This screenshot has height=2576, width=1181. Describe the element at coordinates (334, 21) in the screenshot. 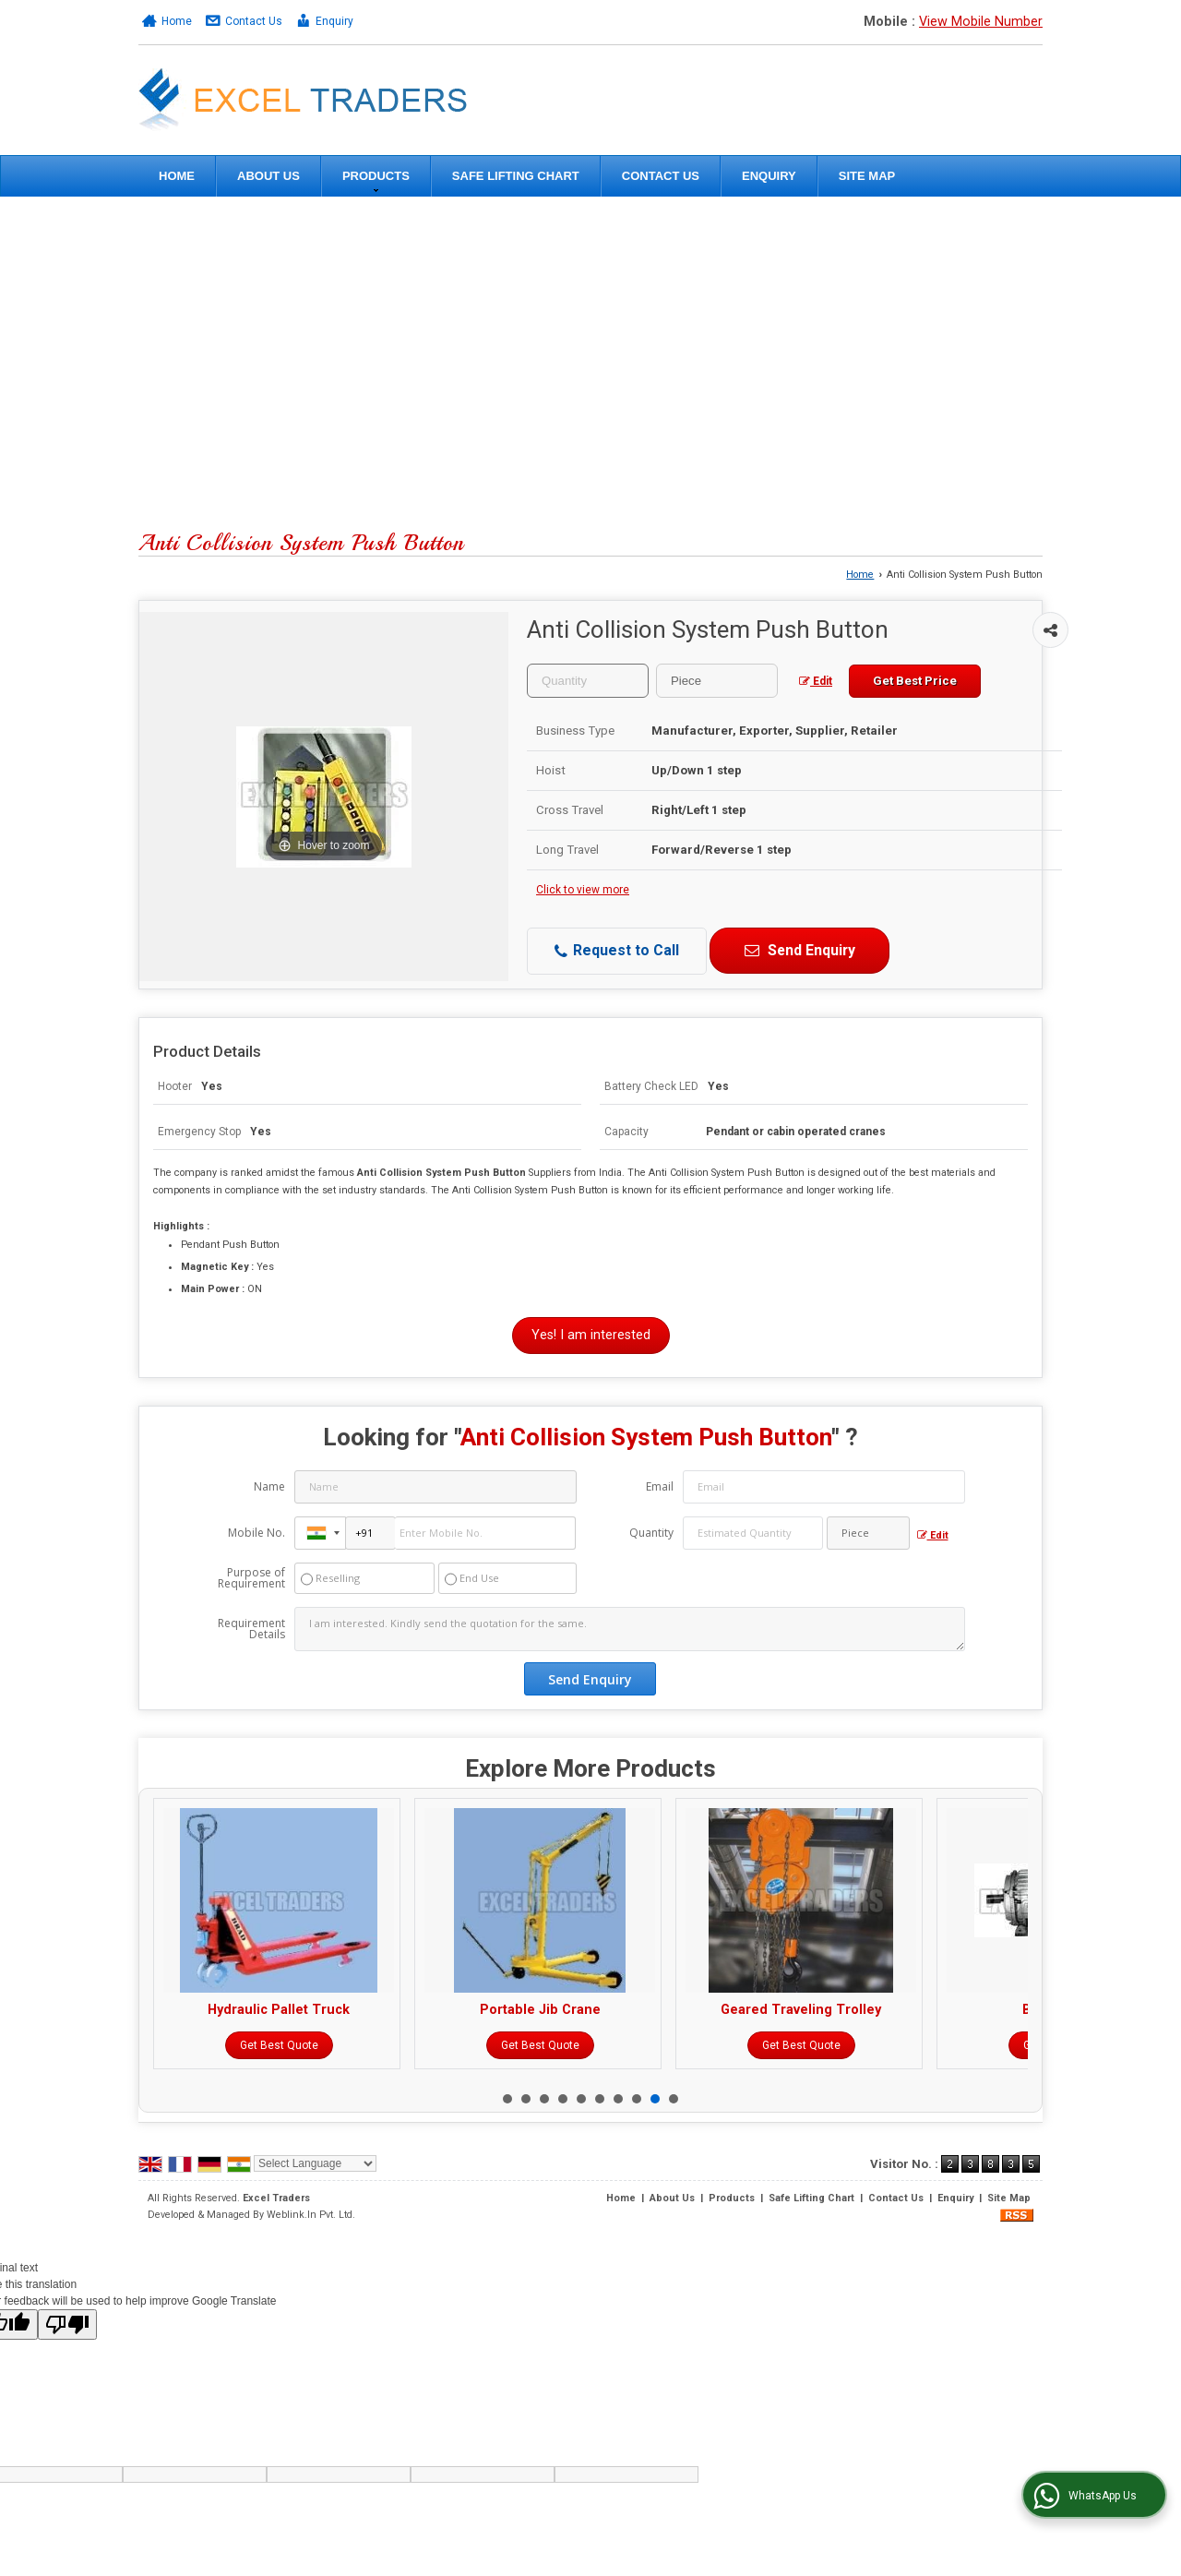

I see `Enquiry` at that location.